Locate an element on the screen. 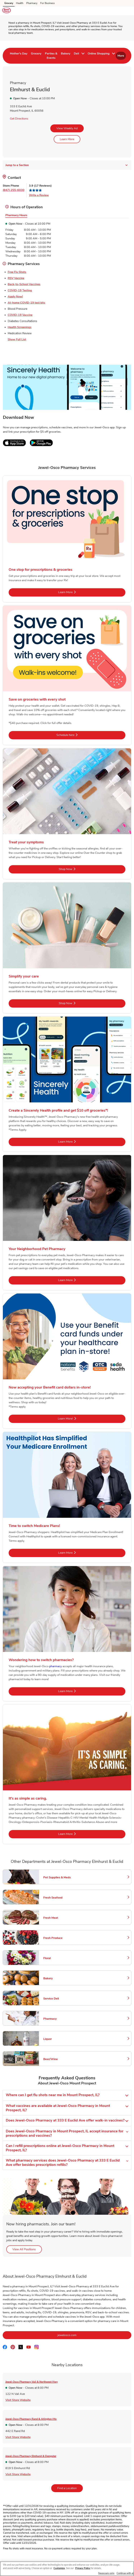 This screenshot has height=2576, width=134. jewelosco.com is located at coordinates (81, 2335).